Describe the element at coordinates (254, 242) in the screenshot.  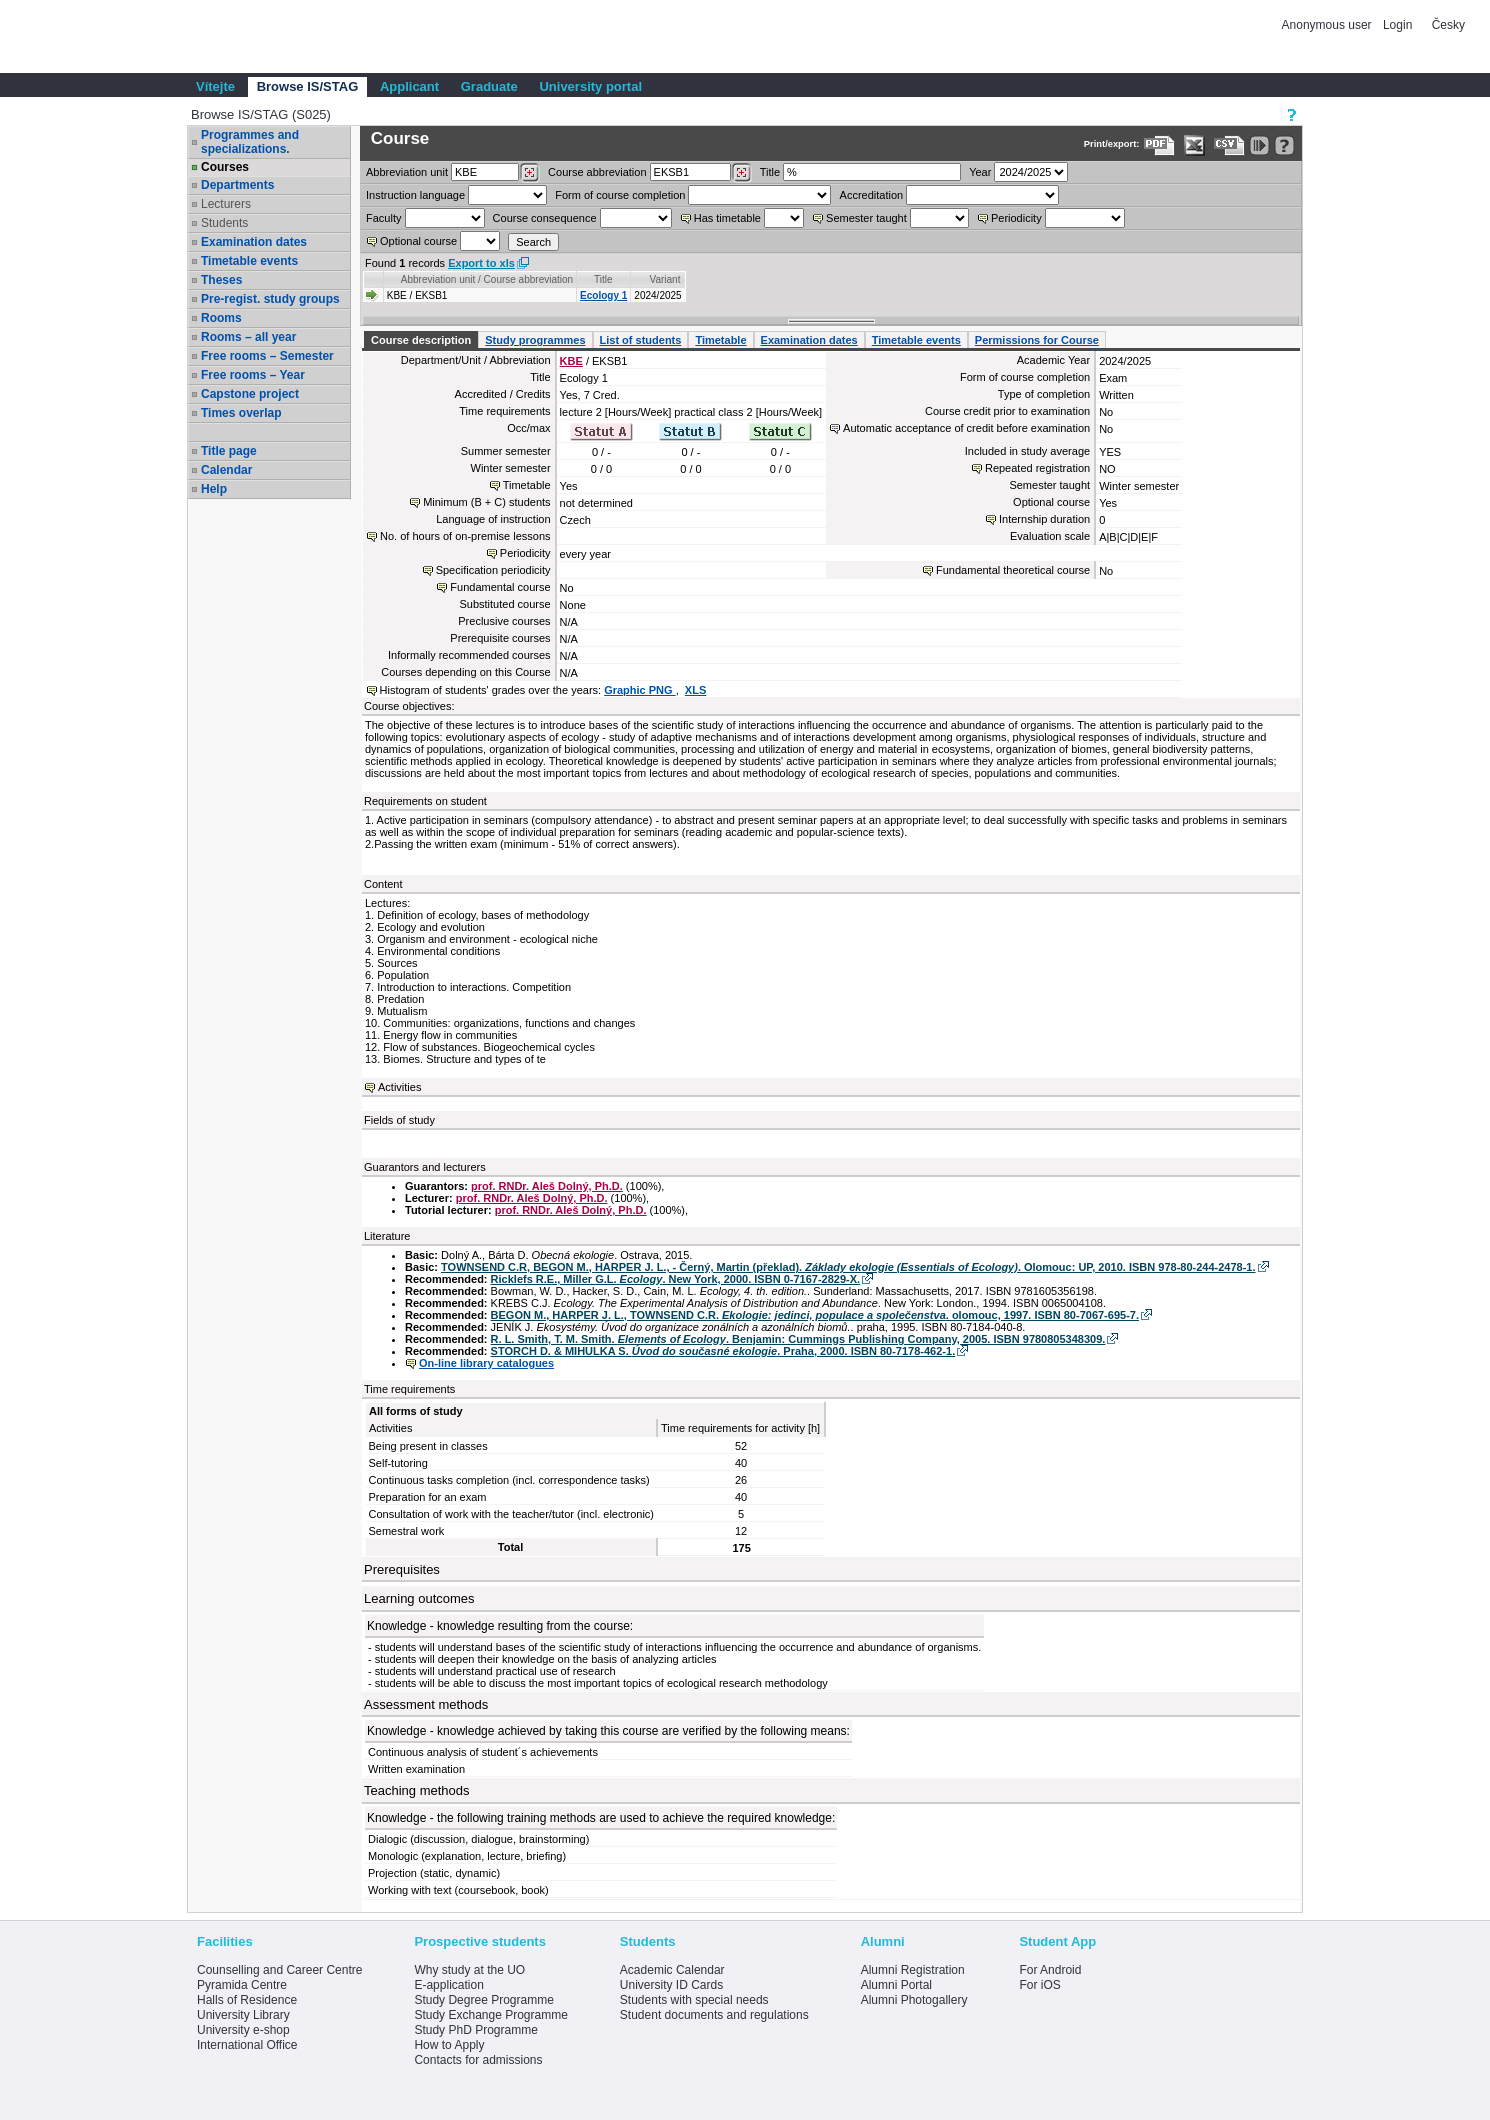
I see `Examination dates` at that location.